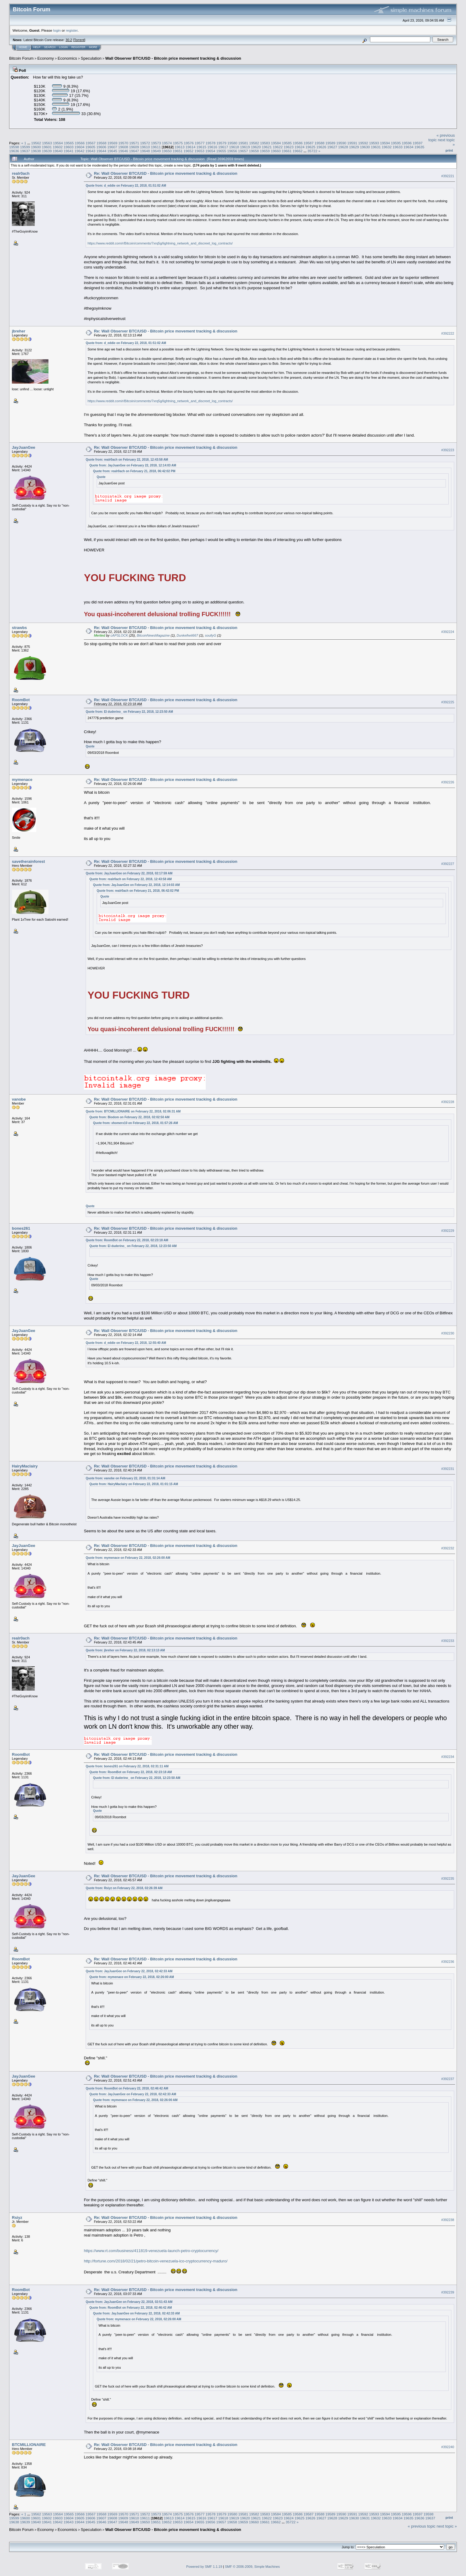 This screenshot has height=2576, width=466. Describe the element at coordinates (447, 864) in the screenshot. I see `#392227` at that location.